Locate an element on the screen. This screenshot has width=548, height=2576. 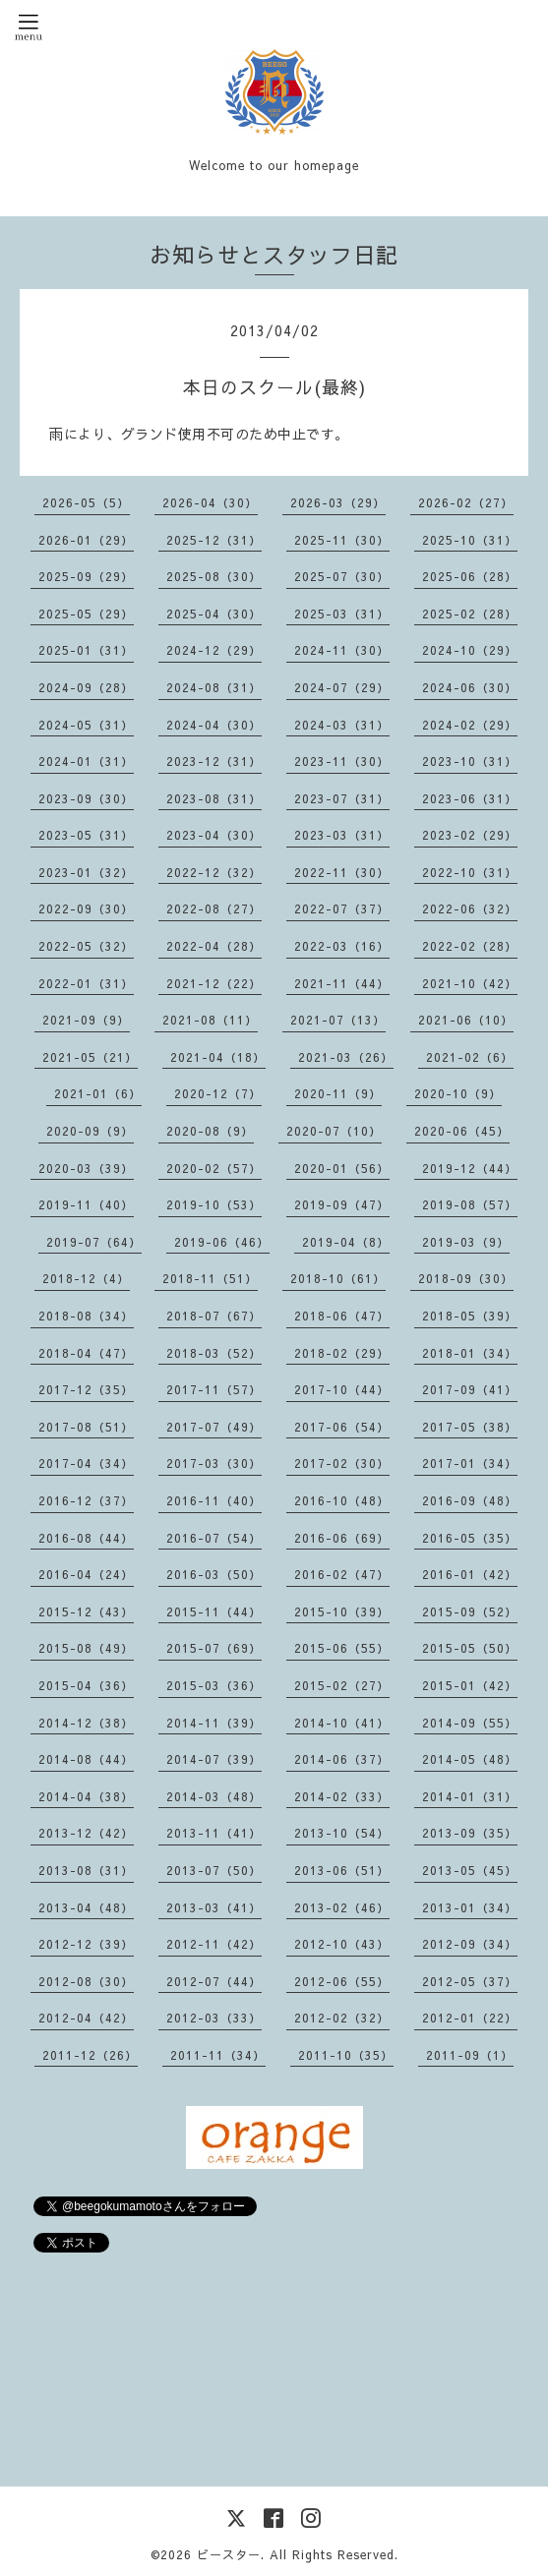
2012-05（37） is located at coordinates (470, 1981).